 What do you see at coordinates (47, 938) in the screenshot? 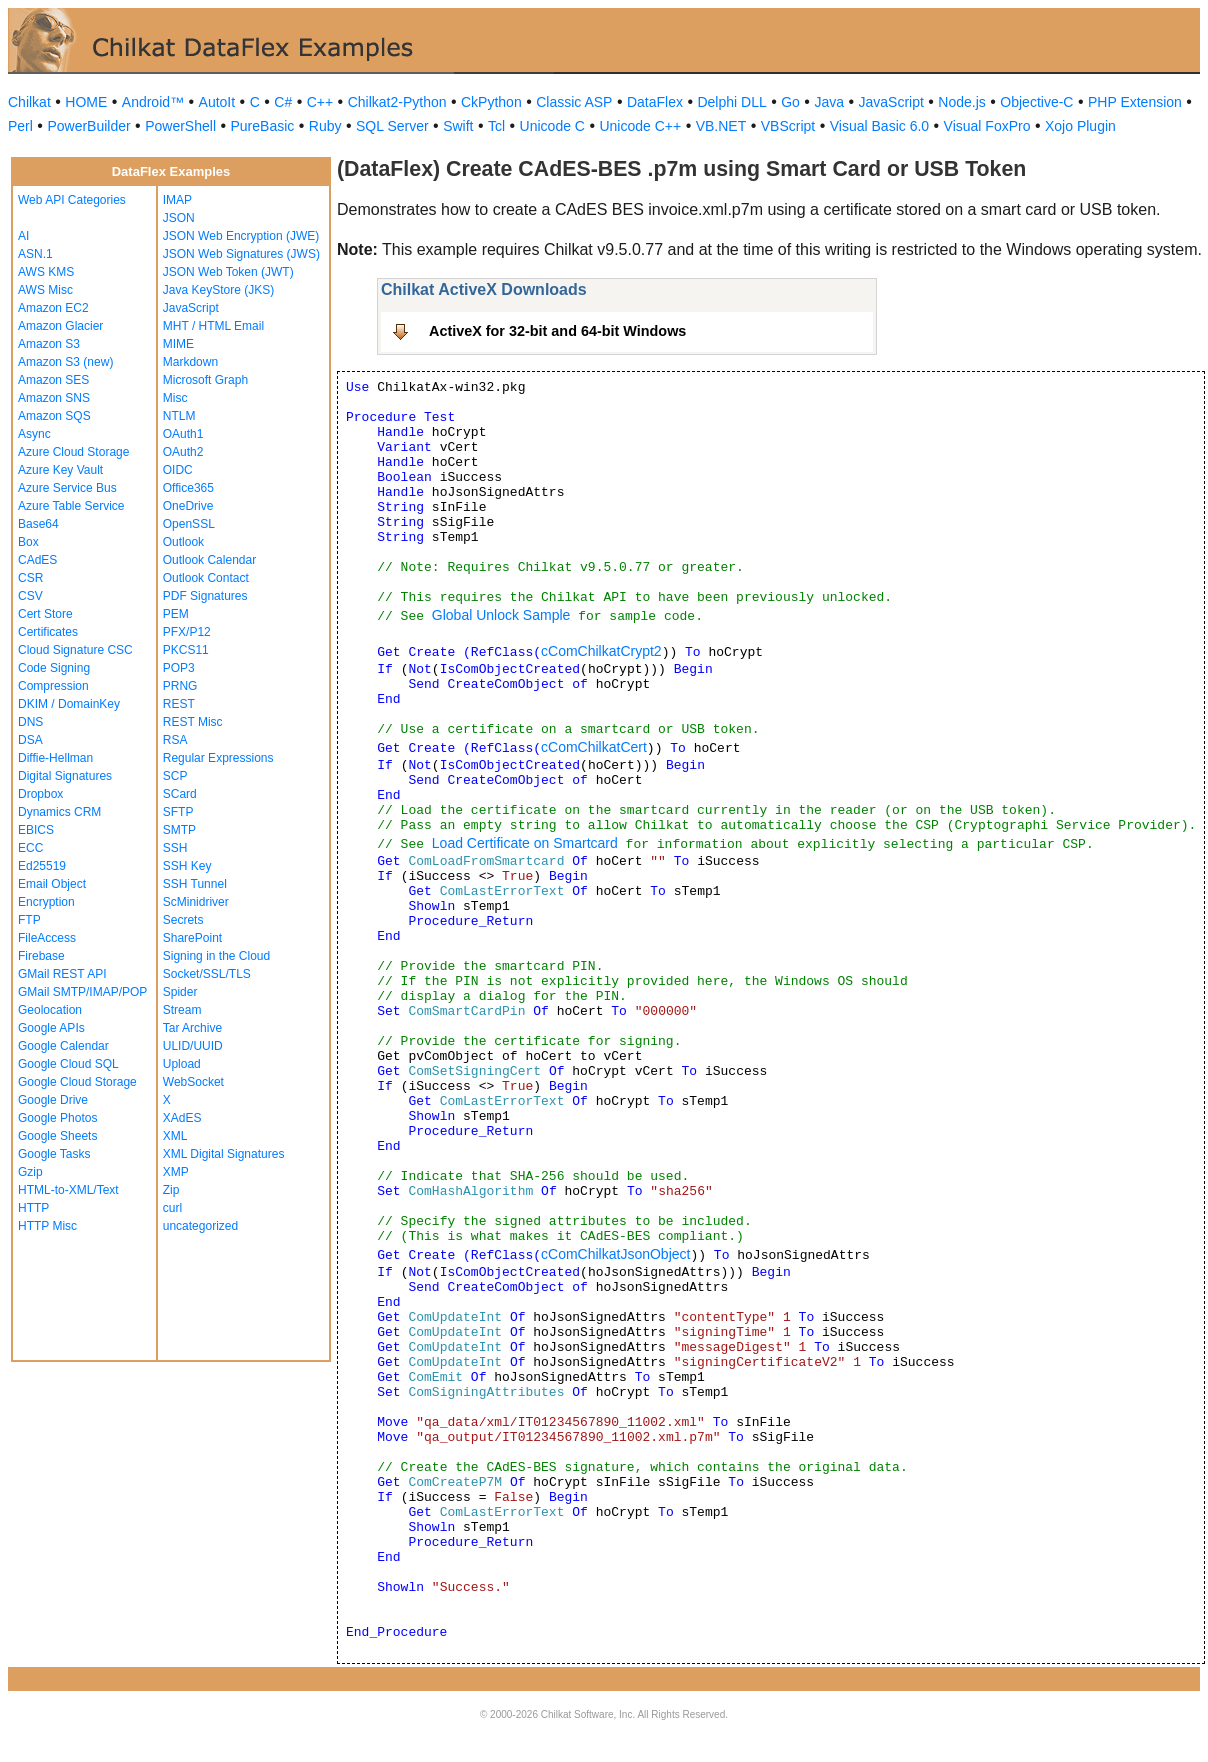
I see `FileAccess` at bounding box center [47, 938].